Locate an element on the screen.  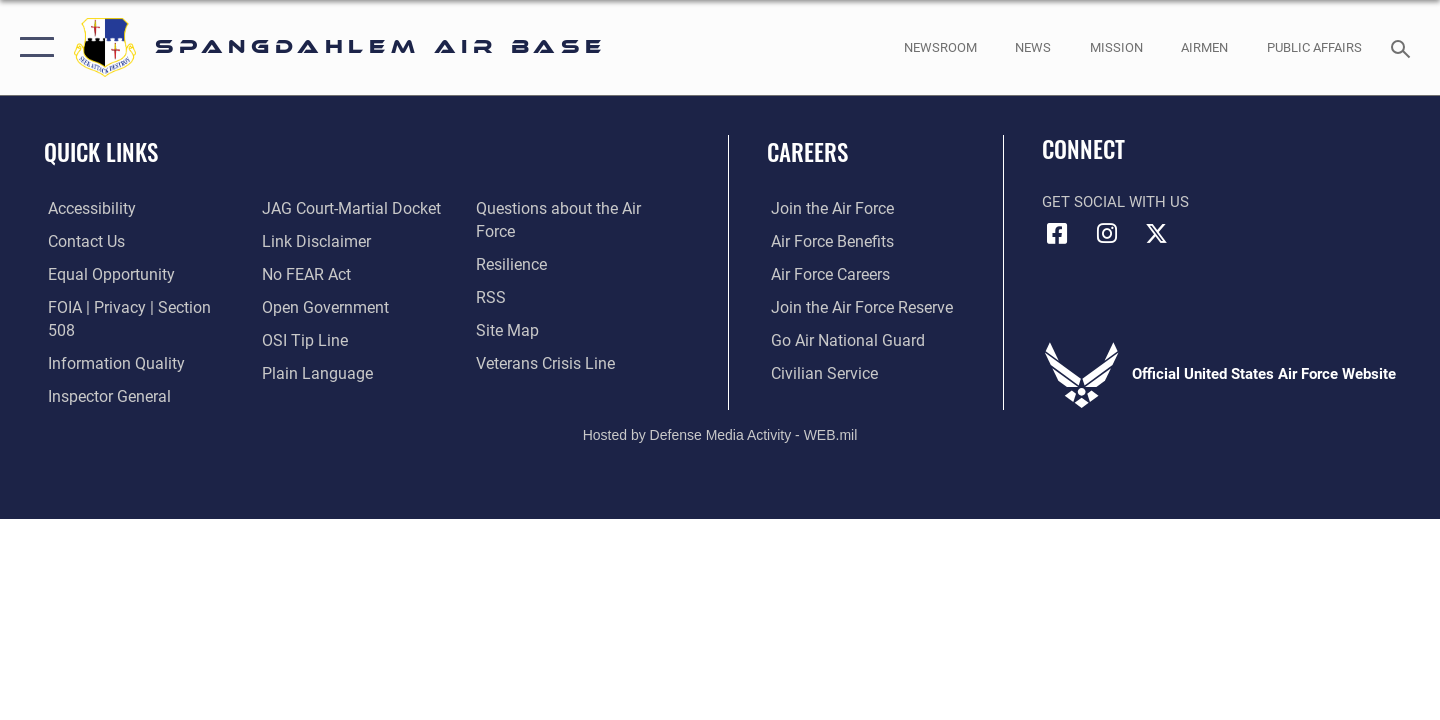
[Search toggle] is located at coordinates (1403, 47).